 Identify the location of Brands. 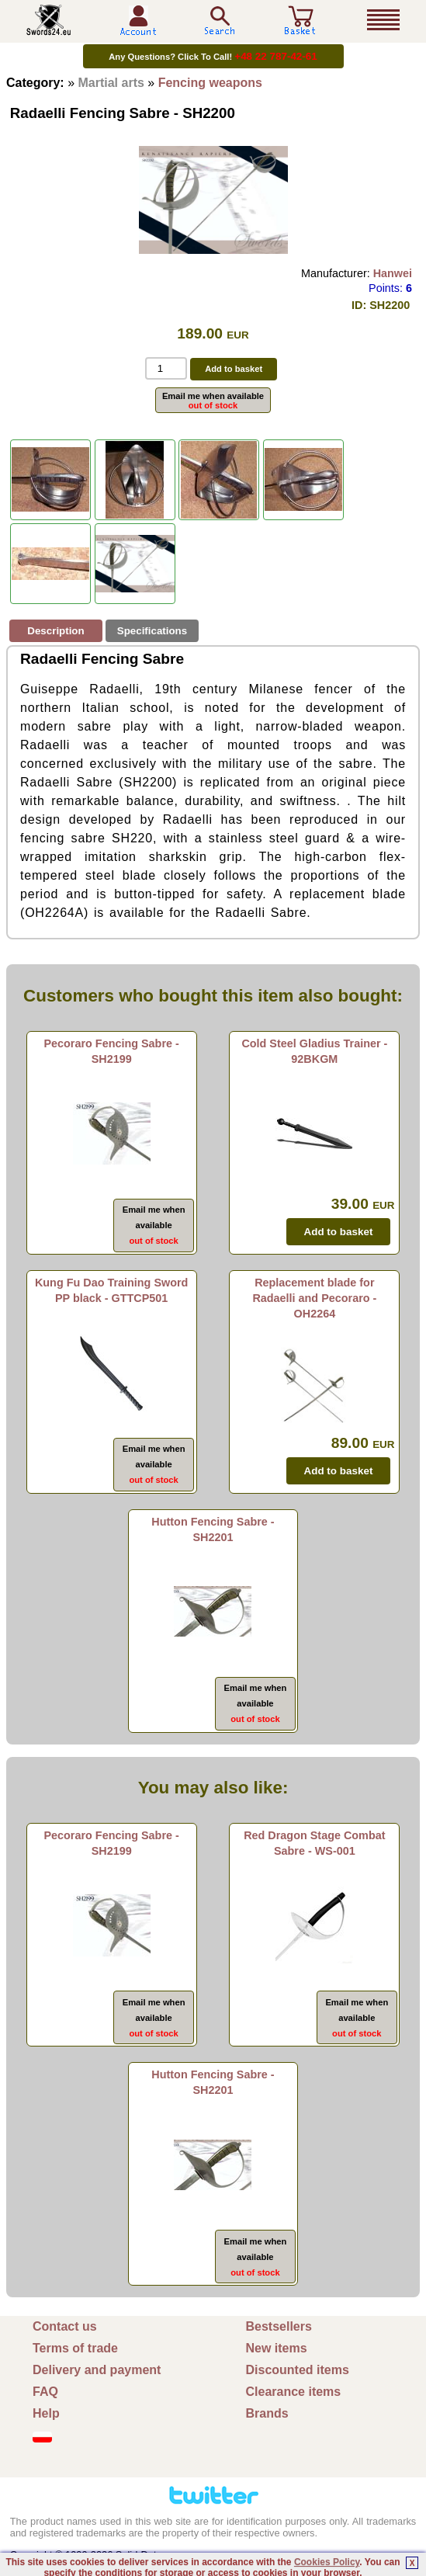
(267, 2413).